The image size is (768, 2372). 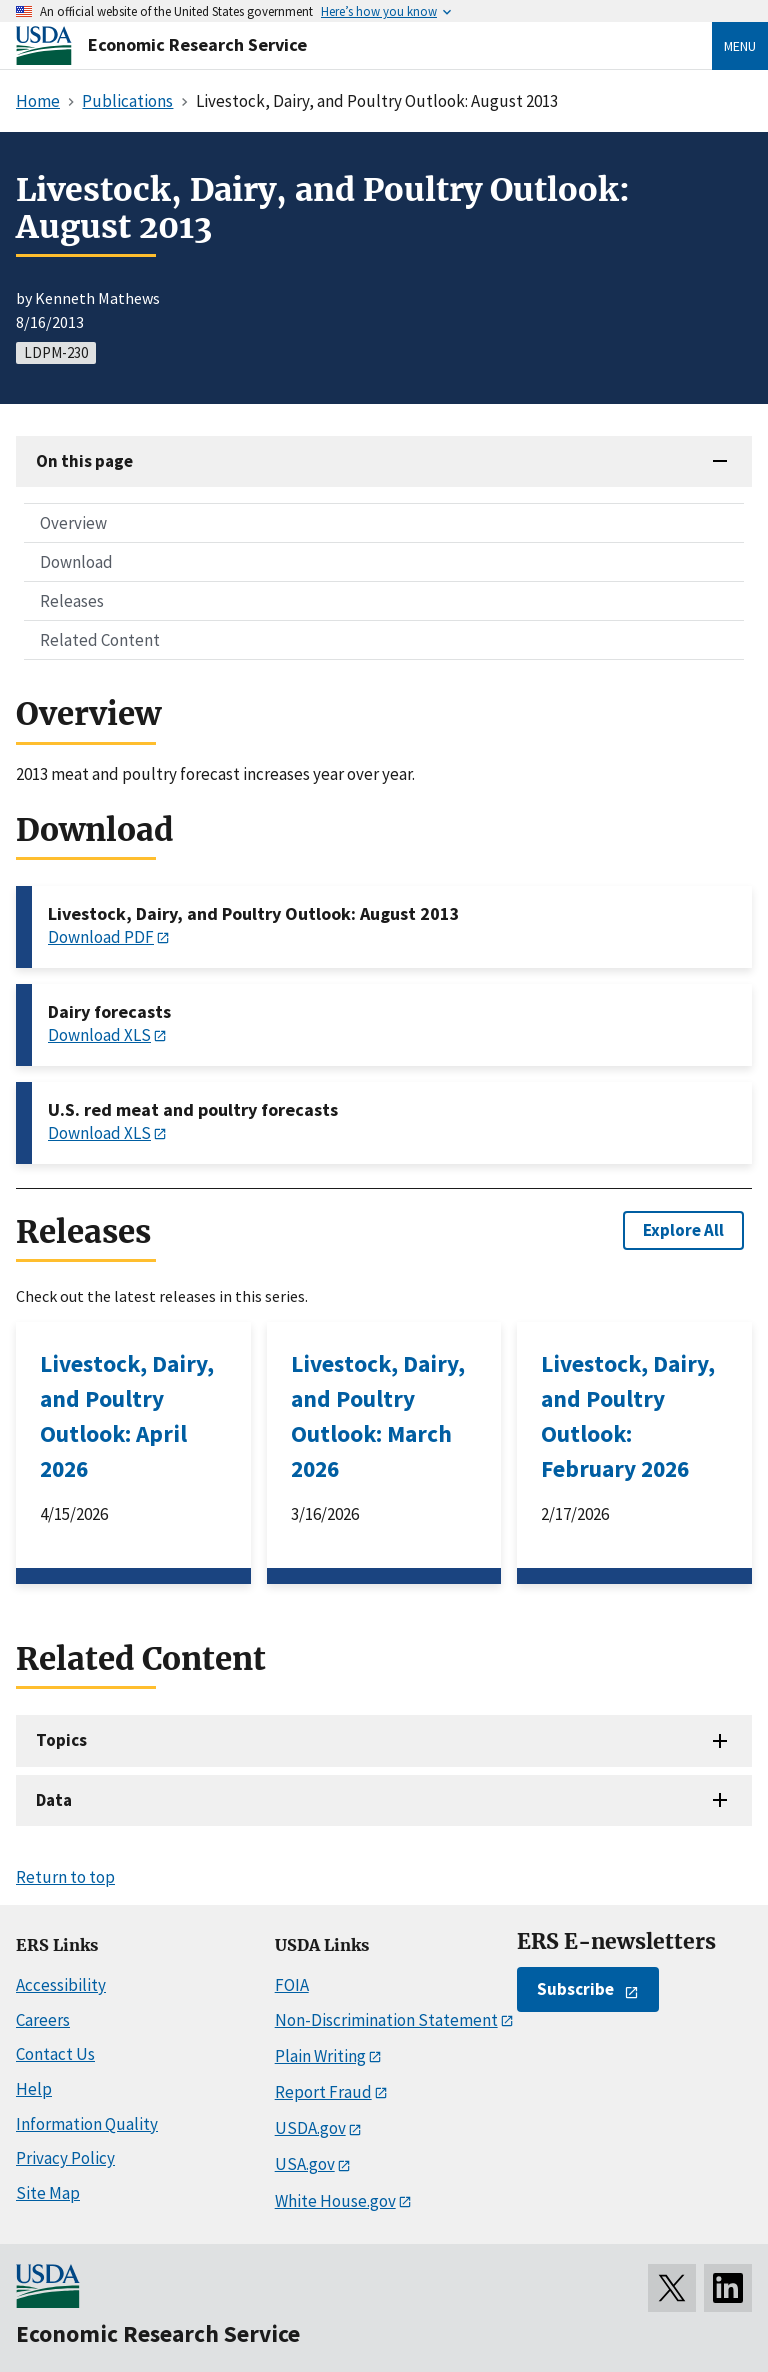 What do you see at coordinates (292, 1985) in the screenshot?
I see `FOIA` at bounding box center [292, 1985].